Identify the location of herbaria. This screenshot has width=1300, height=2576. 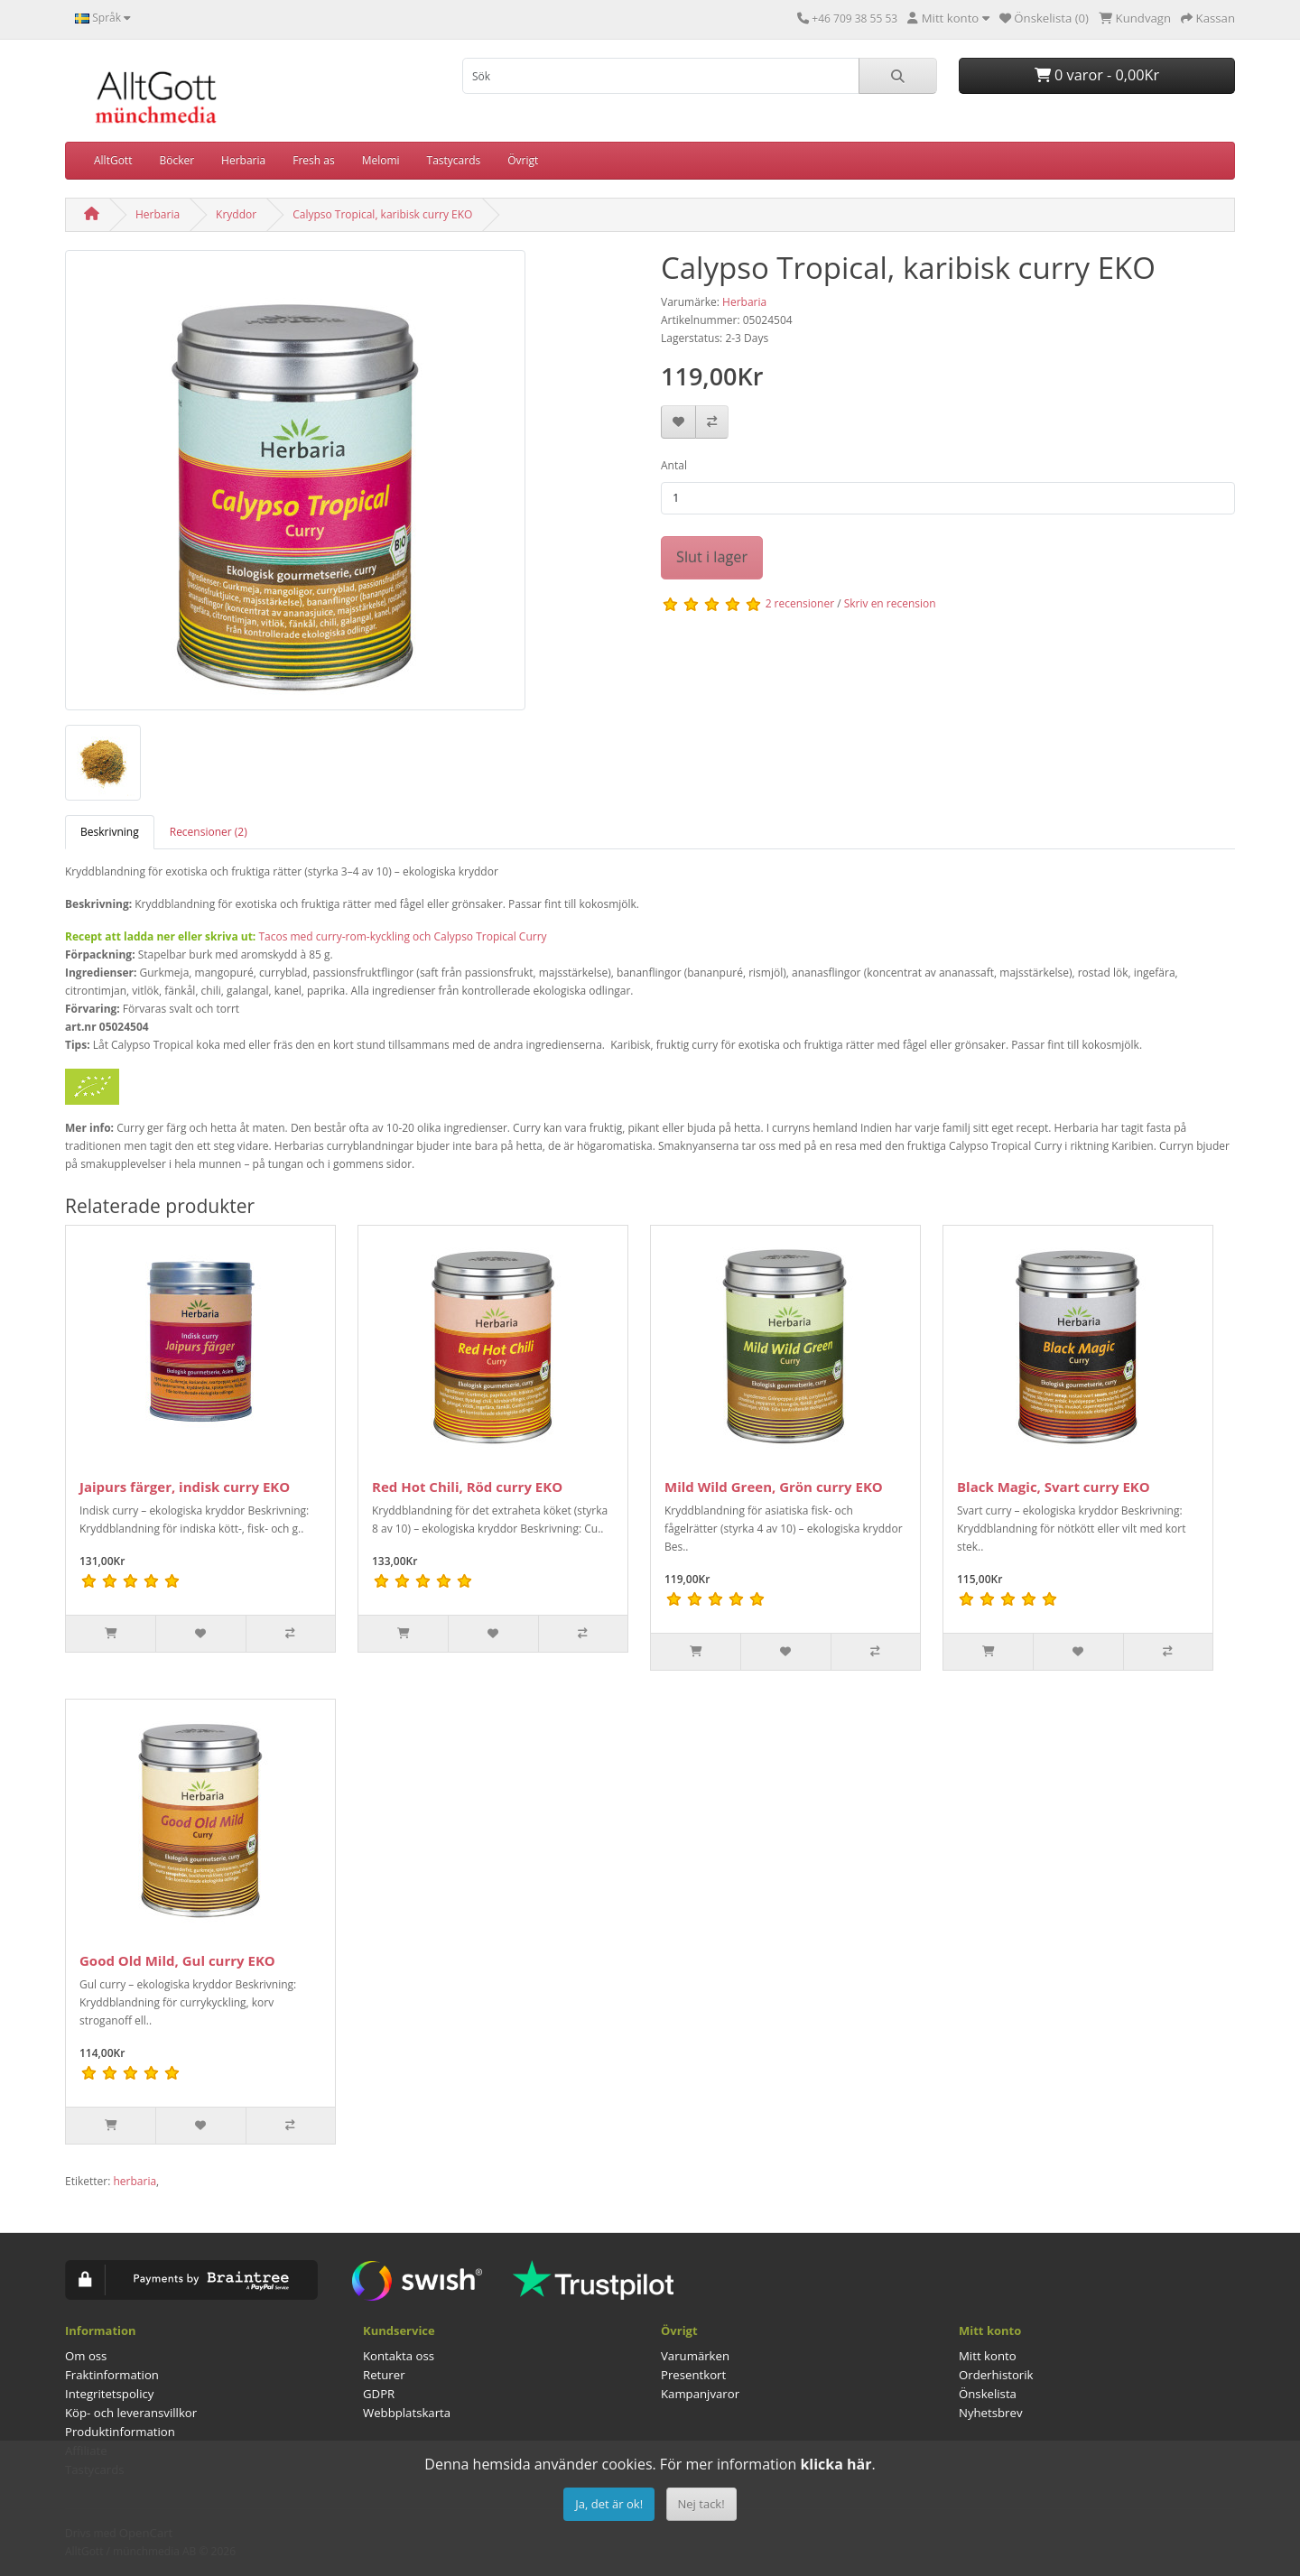
(134, 2181).